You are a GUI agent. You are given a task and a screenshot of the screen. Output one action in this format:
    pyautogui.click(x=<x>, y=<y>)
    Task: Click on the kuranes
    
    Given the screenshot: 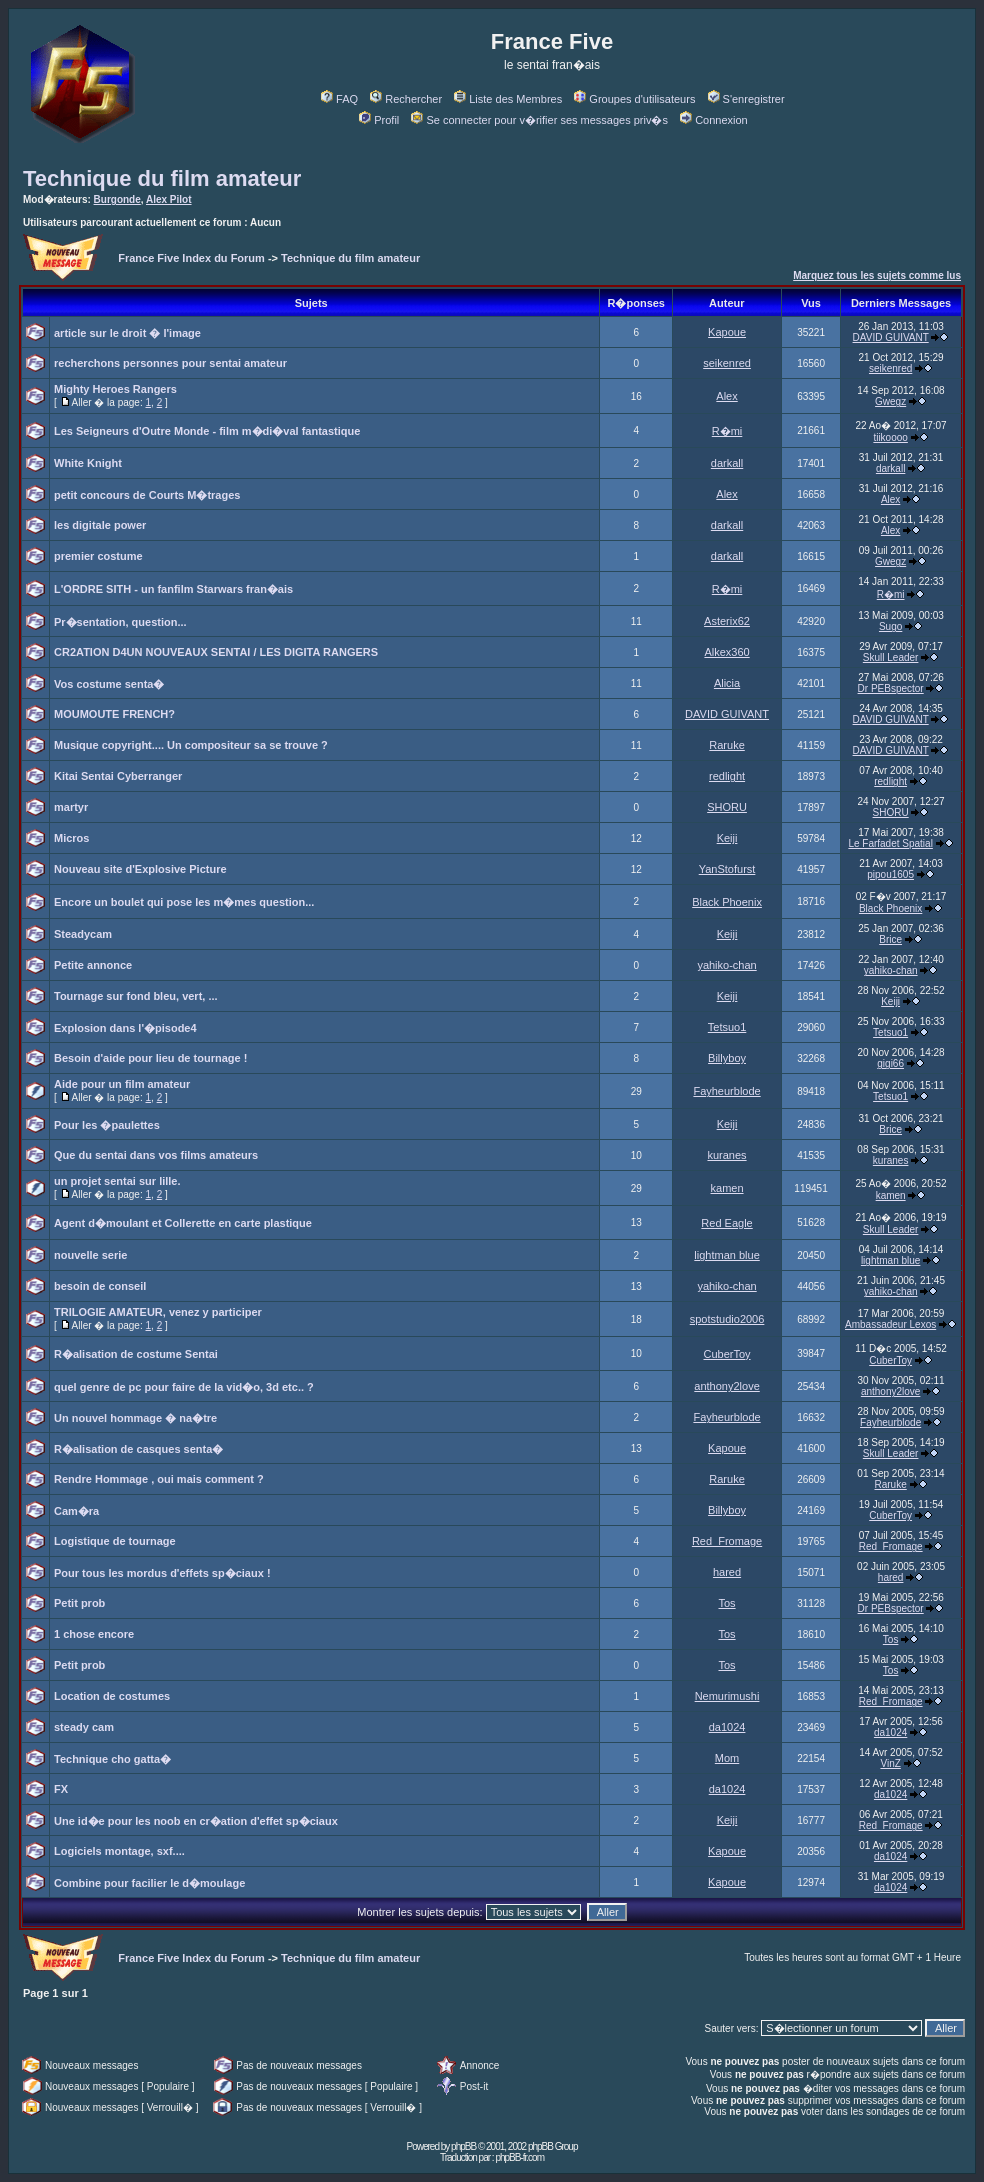 What is the action you would take?
    pyautogui.click(x=726, y=1155)
    